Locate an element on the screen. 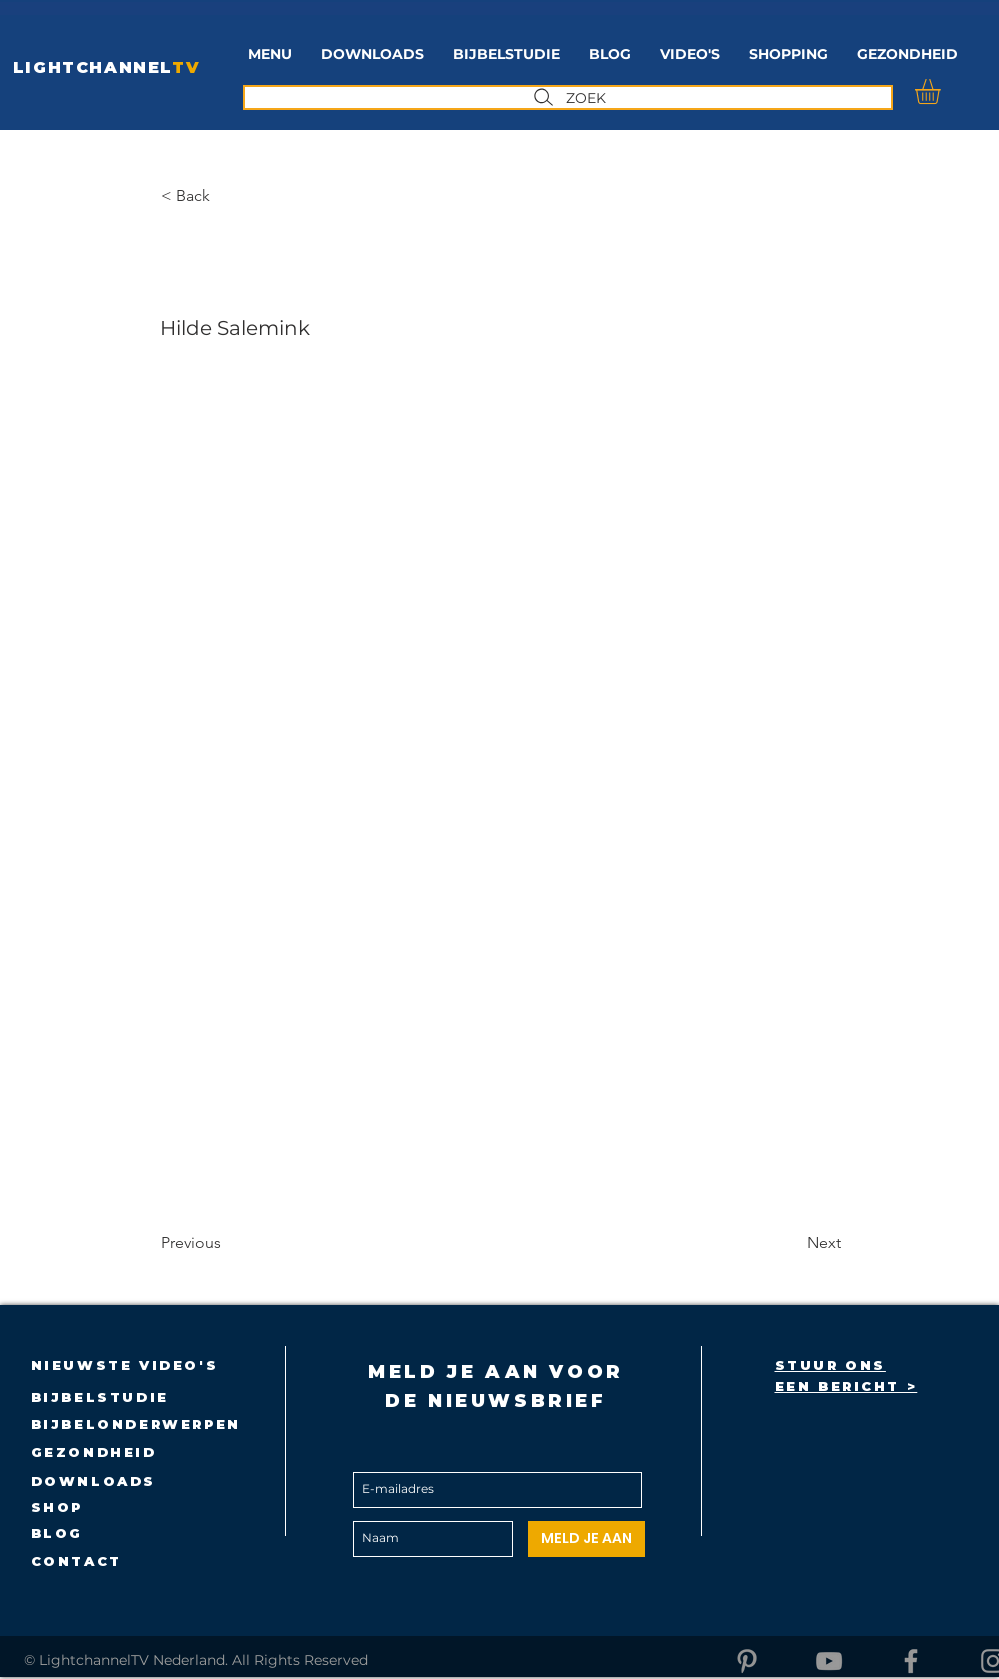 Image resolution: width=999 pixels, height=1679 pixels. [YouTube] is located at coordinates (829, 1661).